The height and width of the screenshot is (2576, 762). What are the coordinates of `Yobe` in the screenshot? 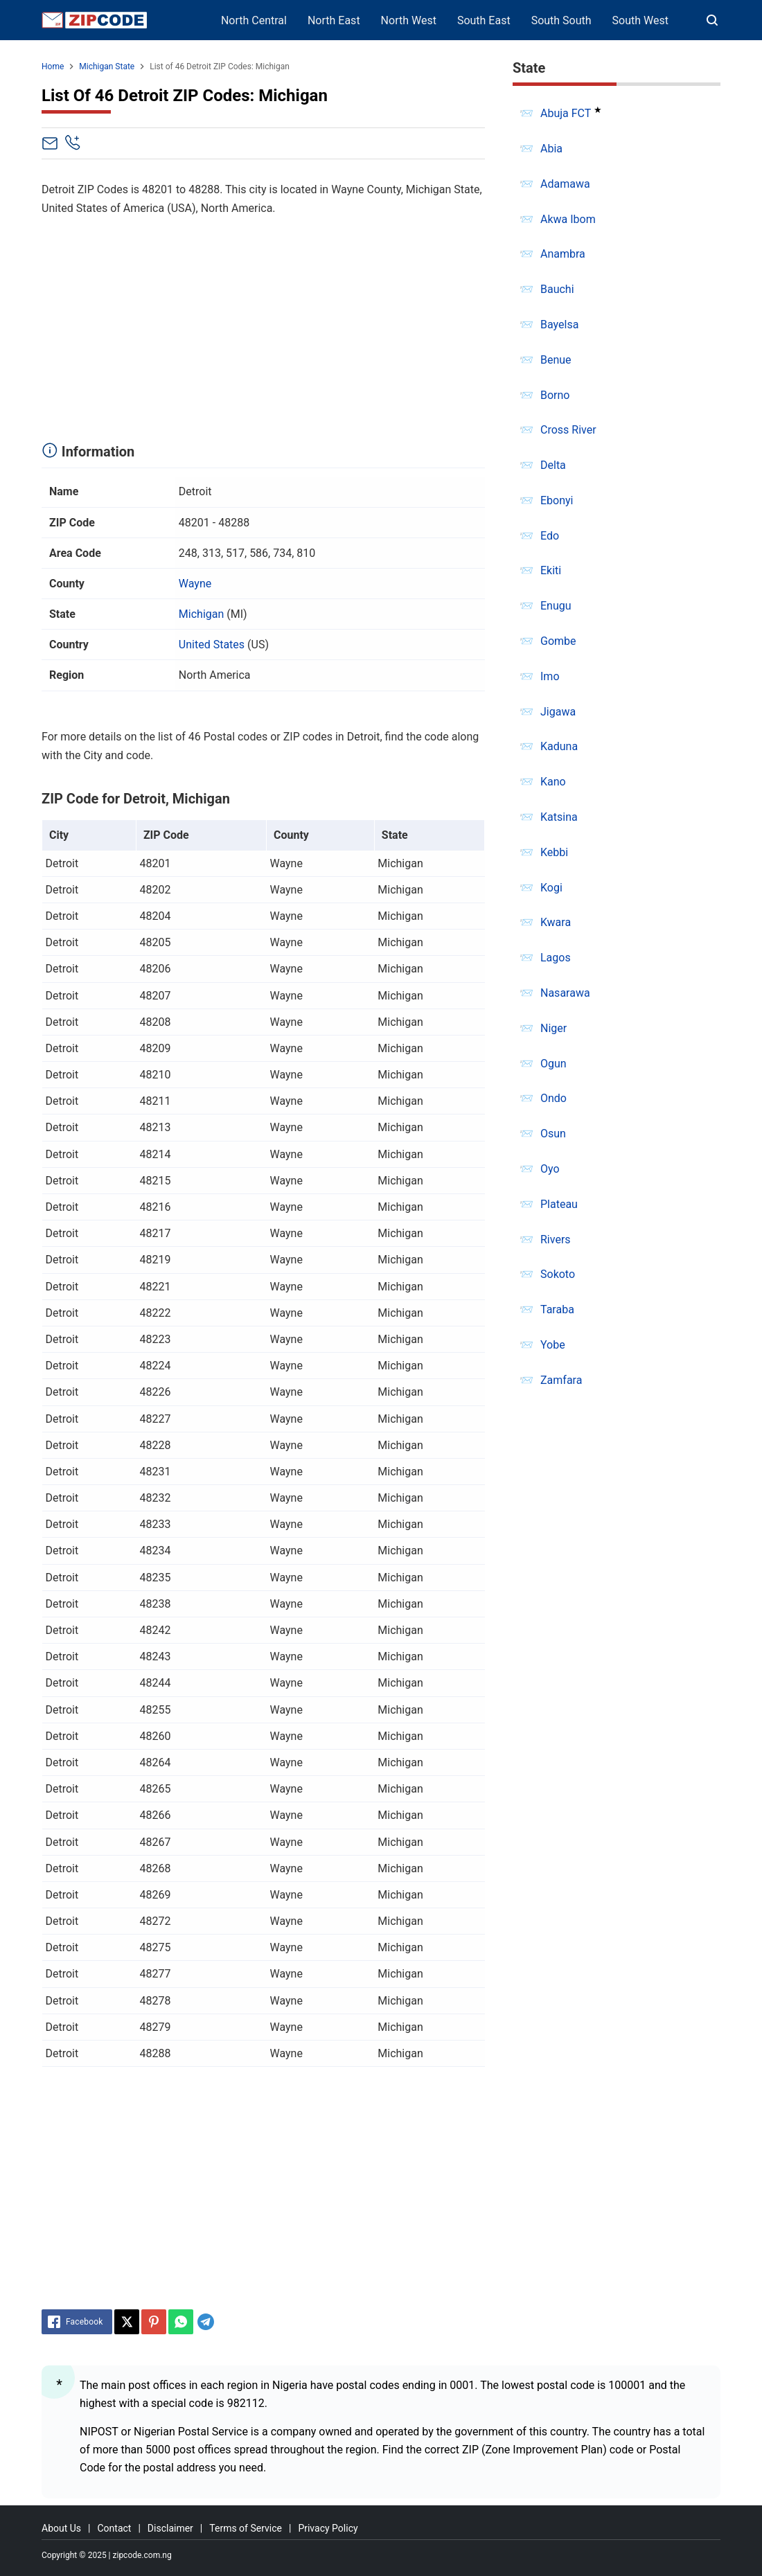 It's located at (552, 1344).